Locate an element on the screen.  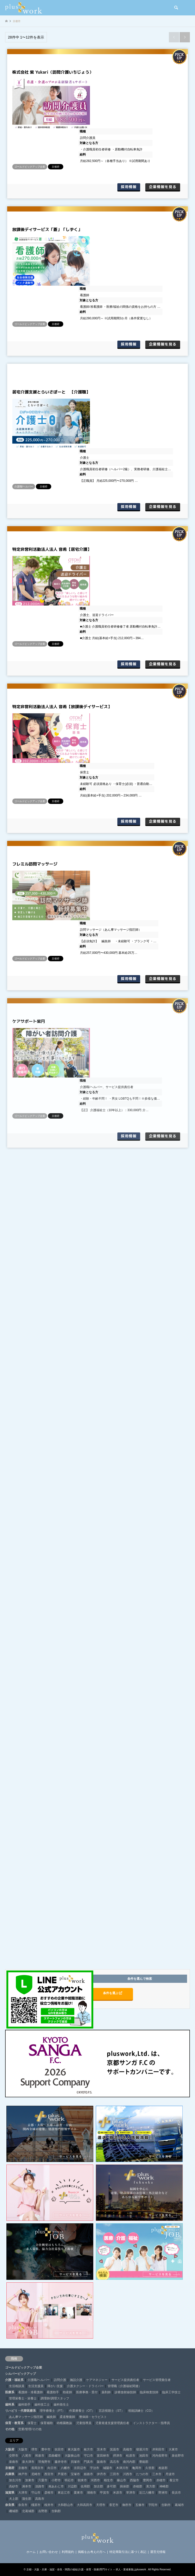
丹波市 is located at coordinates (170, 2474).